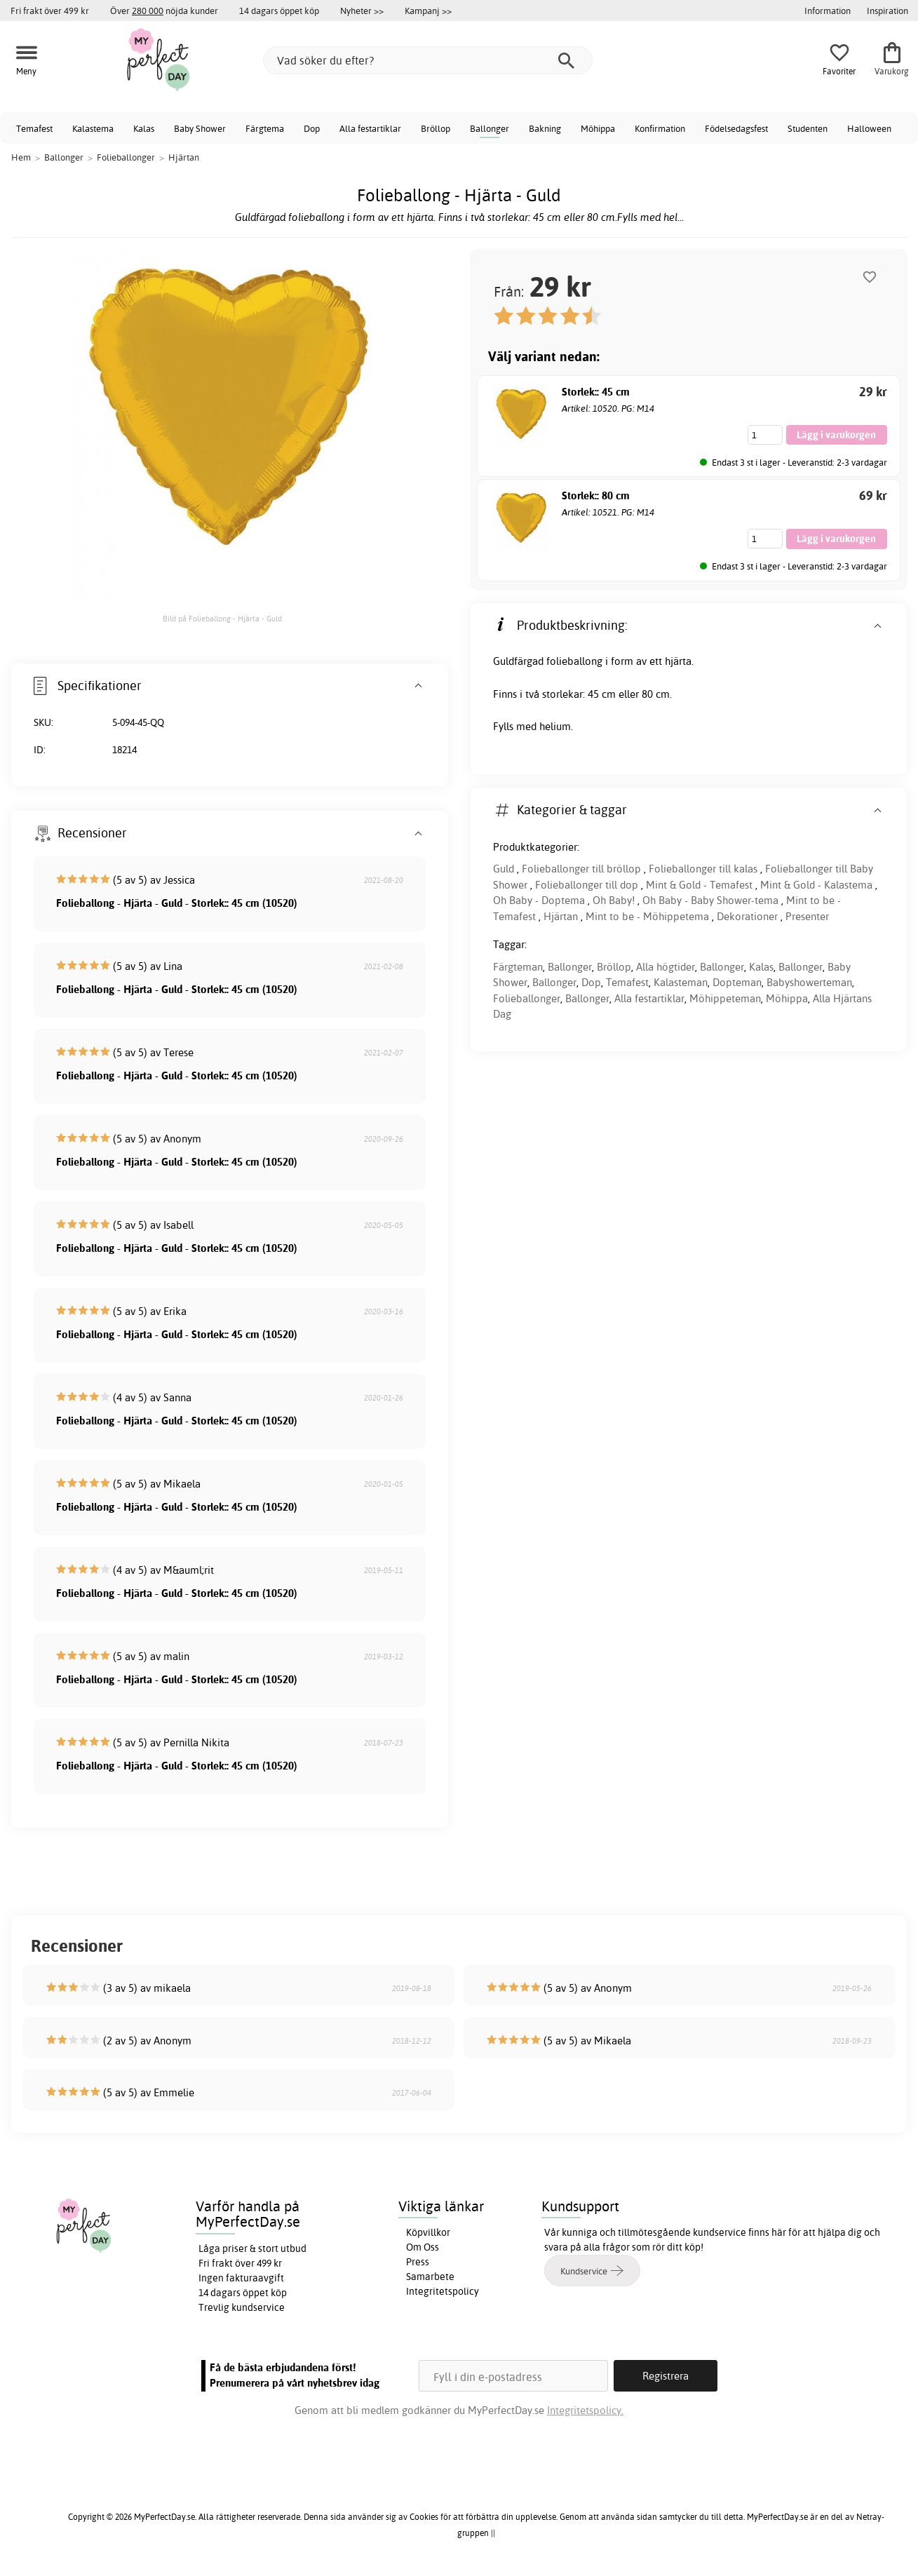  Describe the element at coordinates (93, 128) in the screenshot. I see `Kalastema` at that location.